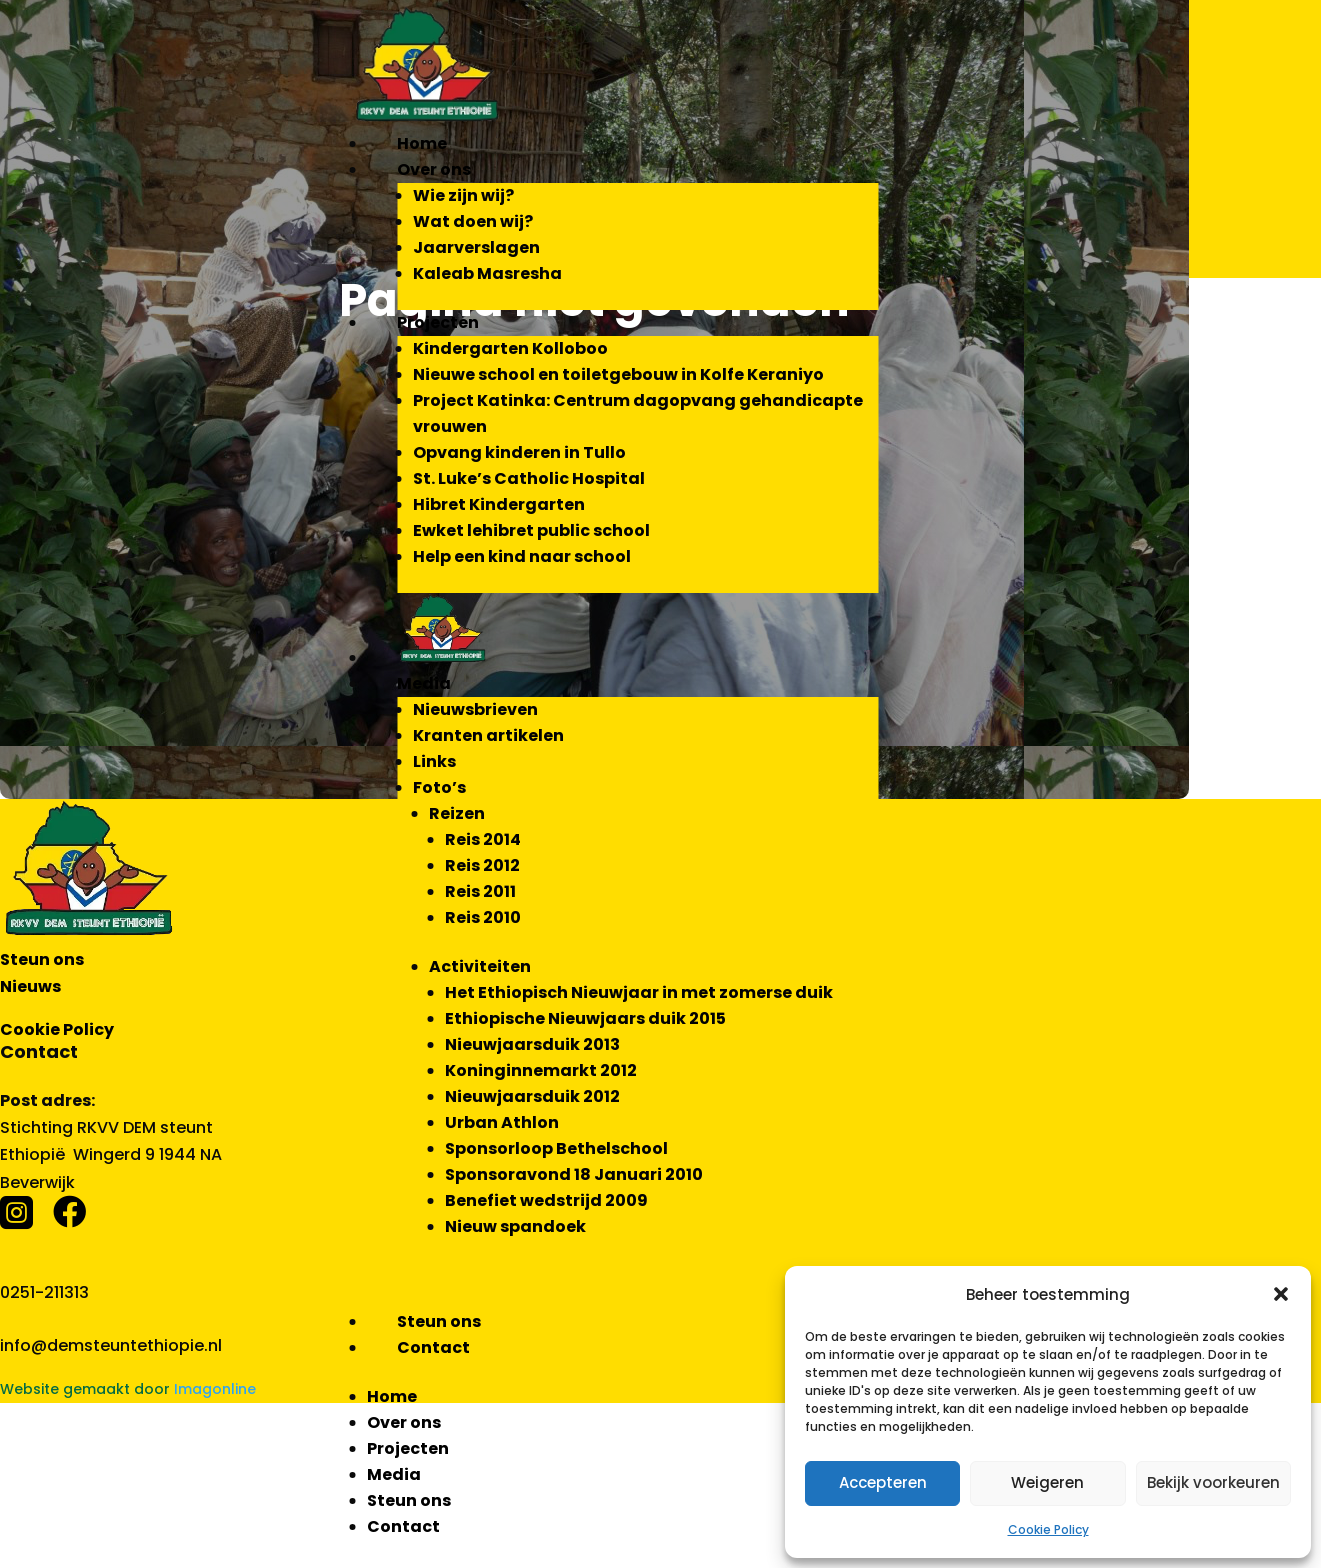 This screenshot has width=1321, height=1568. I want to click on [button], so click(1281, 1294).